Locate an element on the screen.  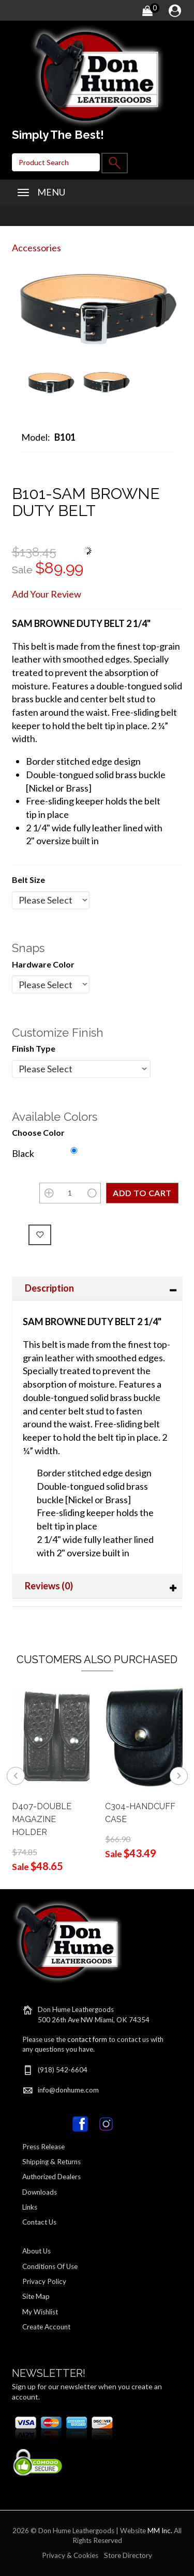
Description is located at coordinates (49, 1288).